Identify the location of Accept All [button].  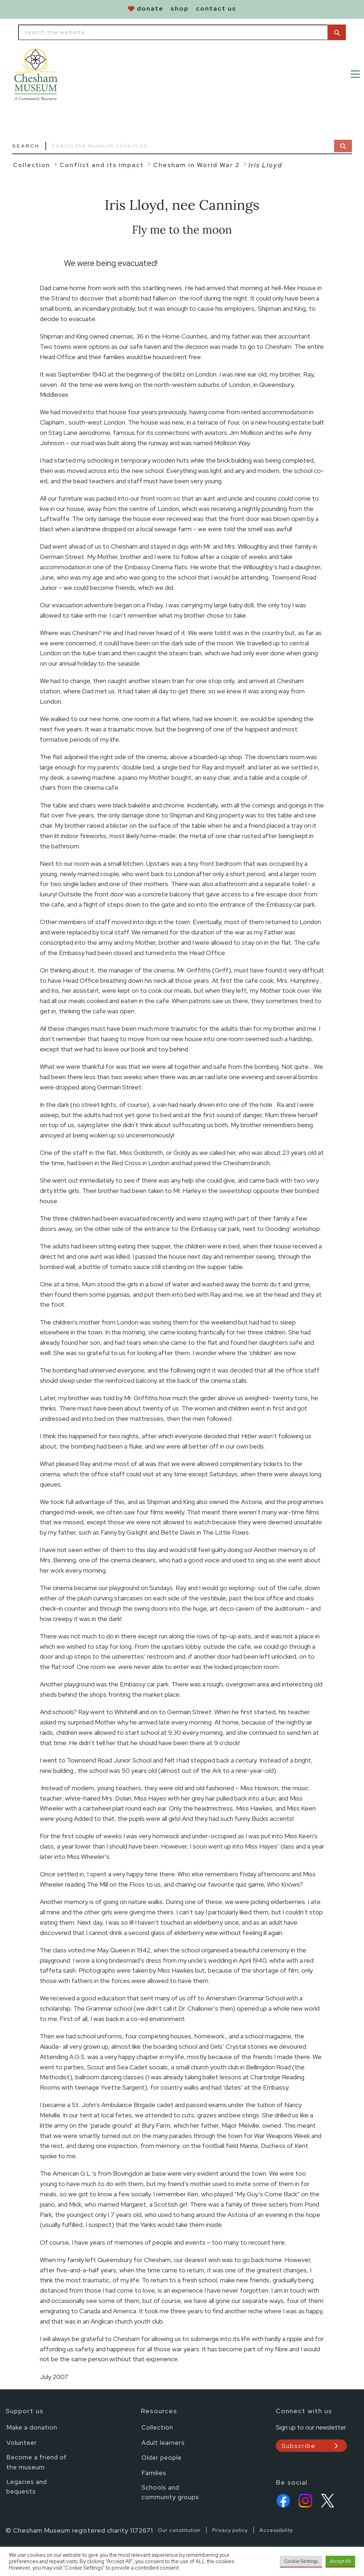
(340, 2561).